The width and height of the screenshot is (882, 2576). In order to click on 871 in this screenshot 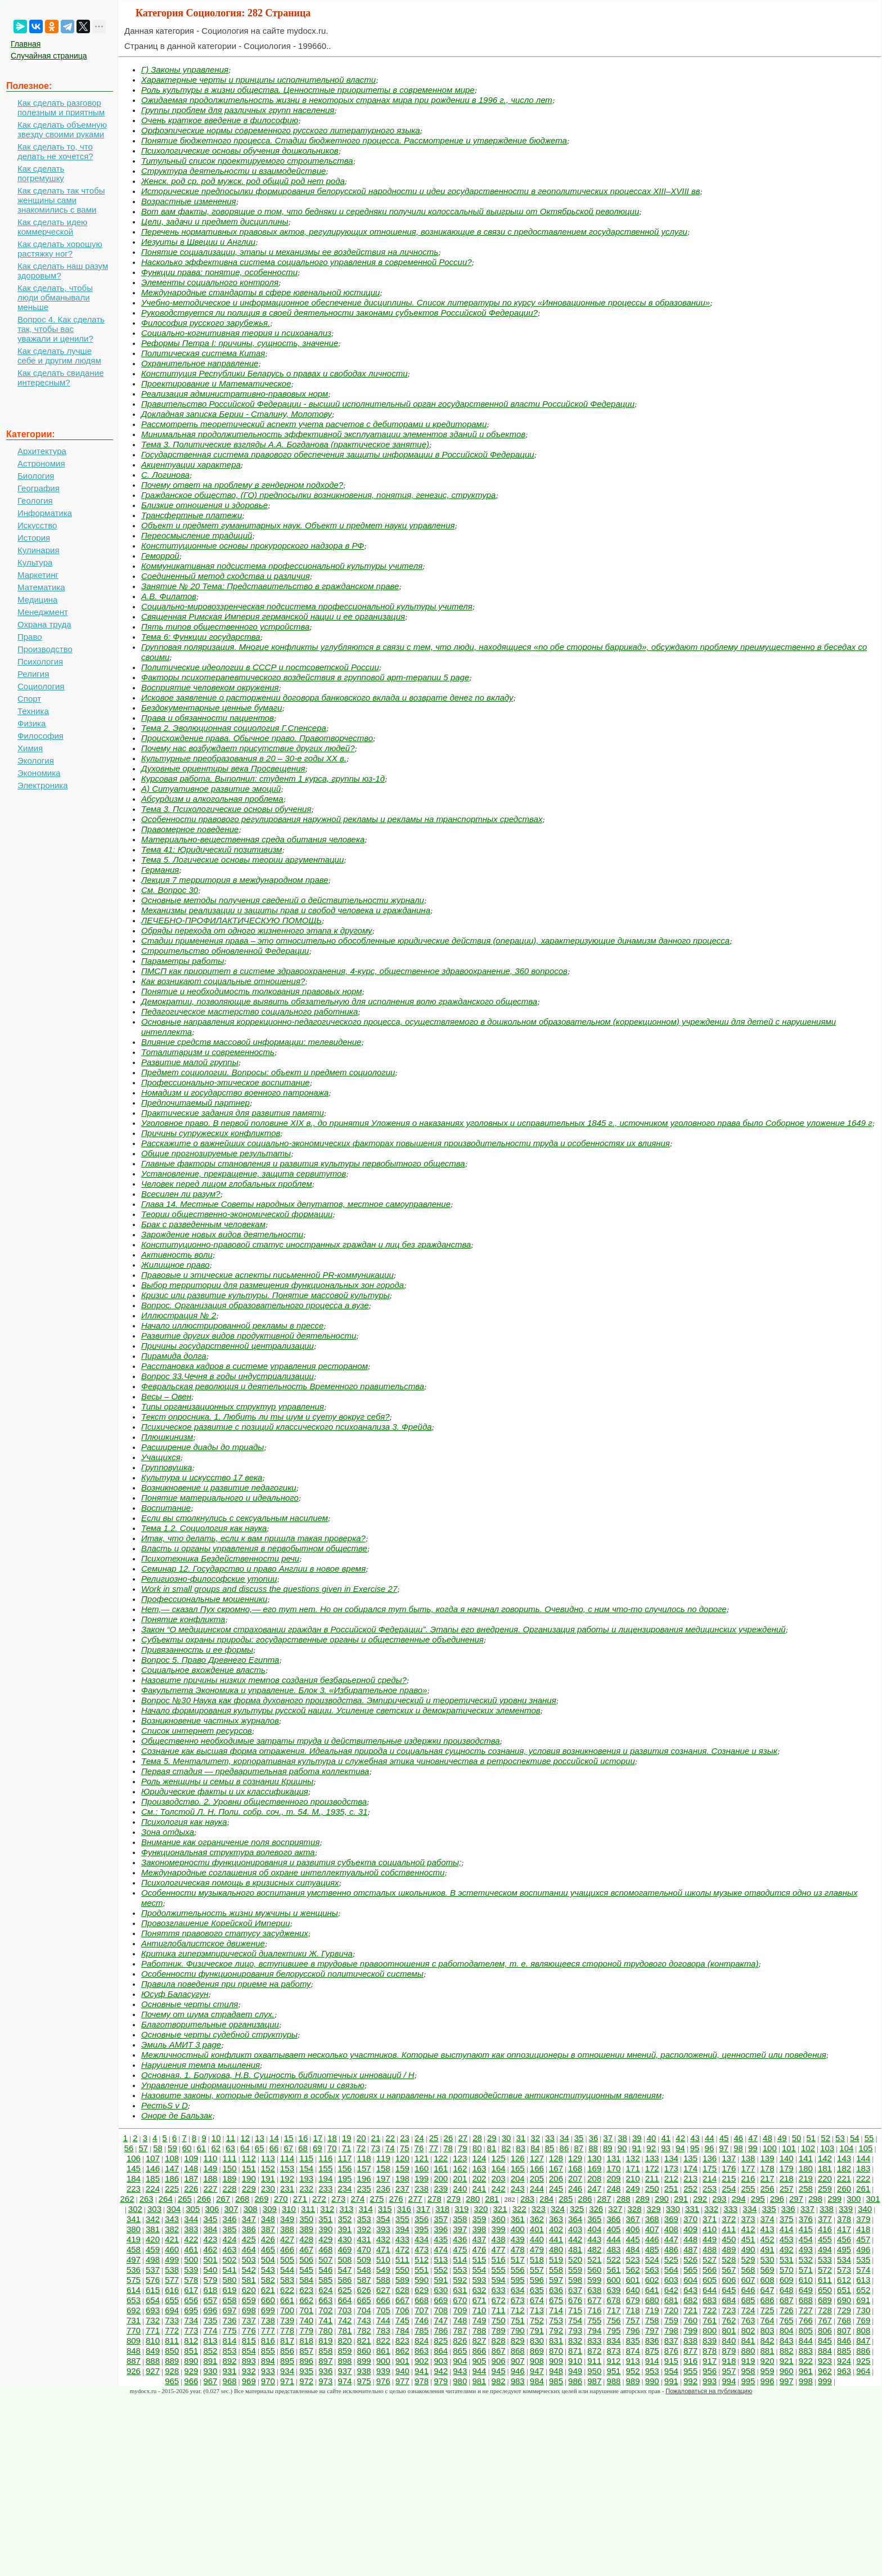, I will do `click(575, 2350)`.